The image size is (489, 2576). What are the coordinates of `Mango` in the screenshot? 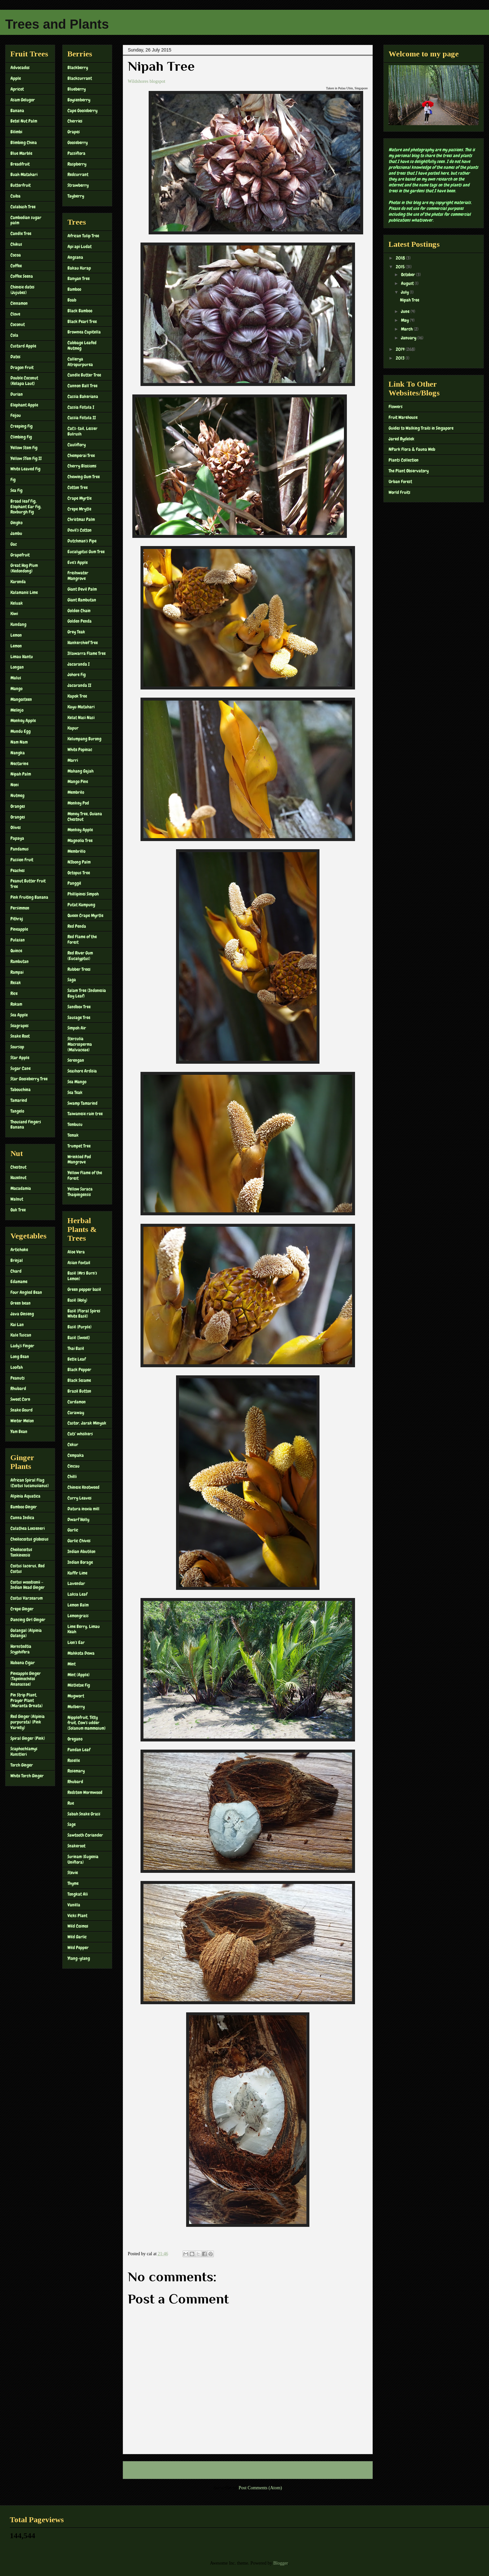 It's located at (16, 688).